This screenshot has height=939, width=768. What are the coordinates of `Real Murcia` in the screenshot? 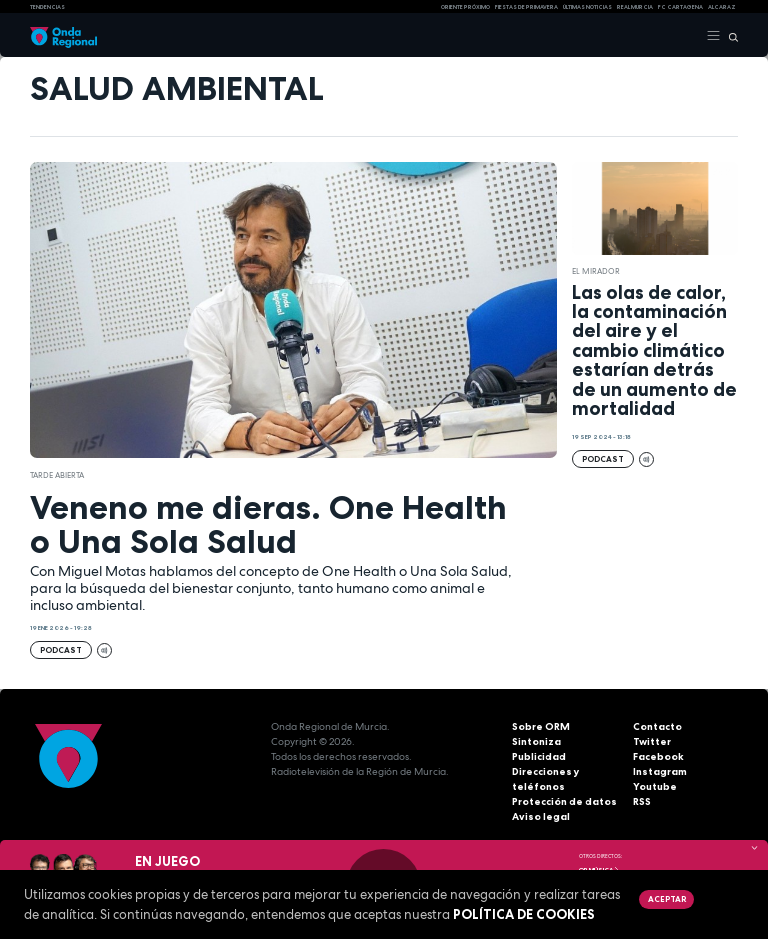 It's located at (635, 7).